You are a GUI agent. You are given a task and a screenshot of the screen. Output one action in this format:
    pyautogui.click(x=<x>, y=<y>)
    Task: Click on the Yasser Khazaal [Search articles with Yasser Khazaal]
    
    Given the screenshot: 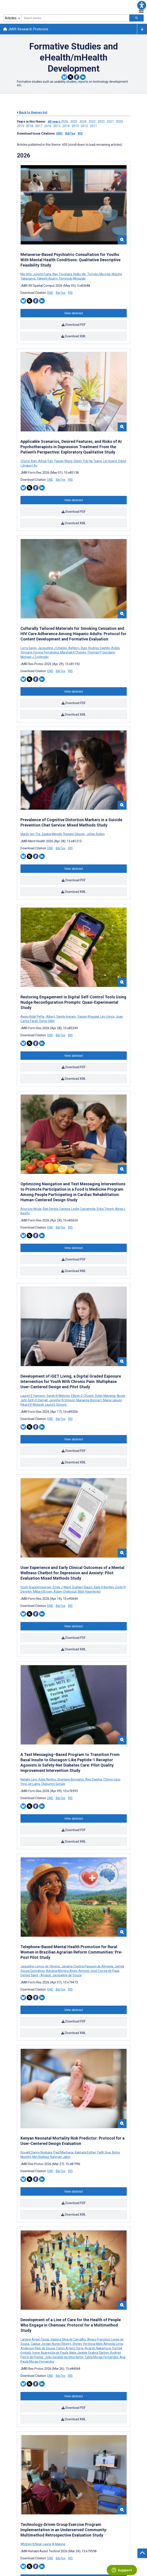 What is the action you would take?
    pyautogui.click(x=88, y=1017)
    